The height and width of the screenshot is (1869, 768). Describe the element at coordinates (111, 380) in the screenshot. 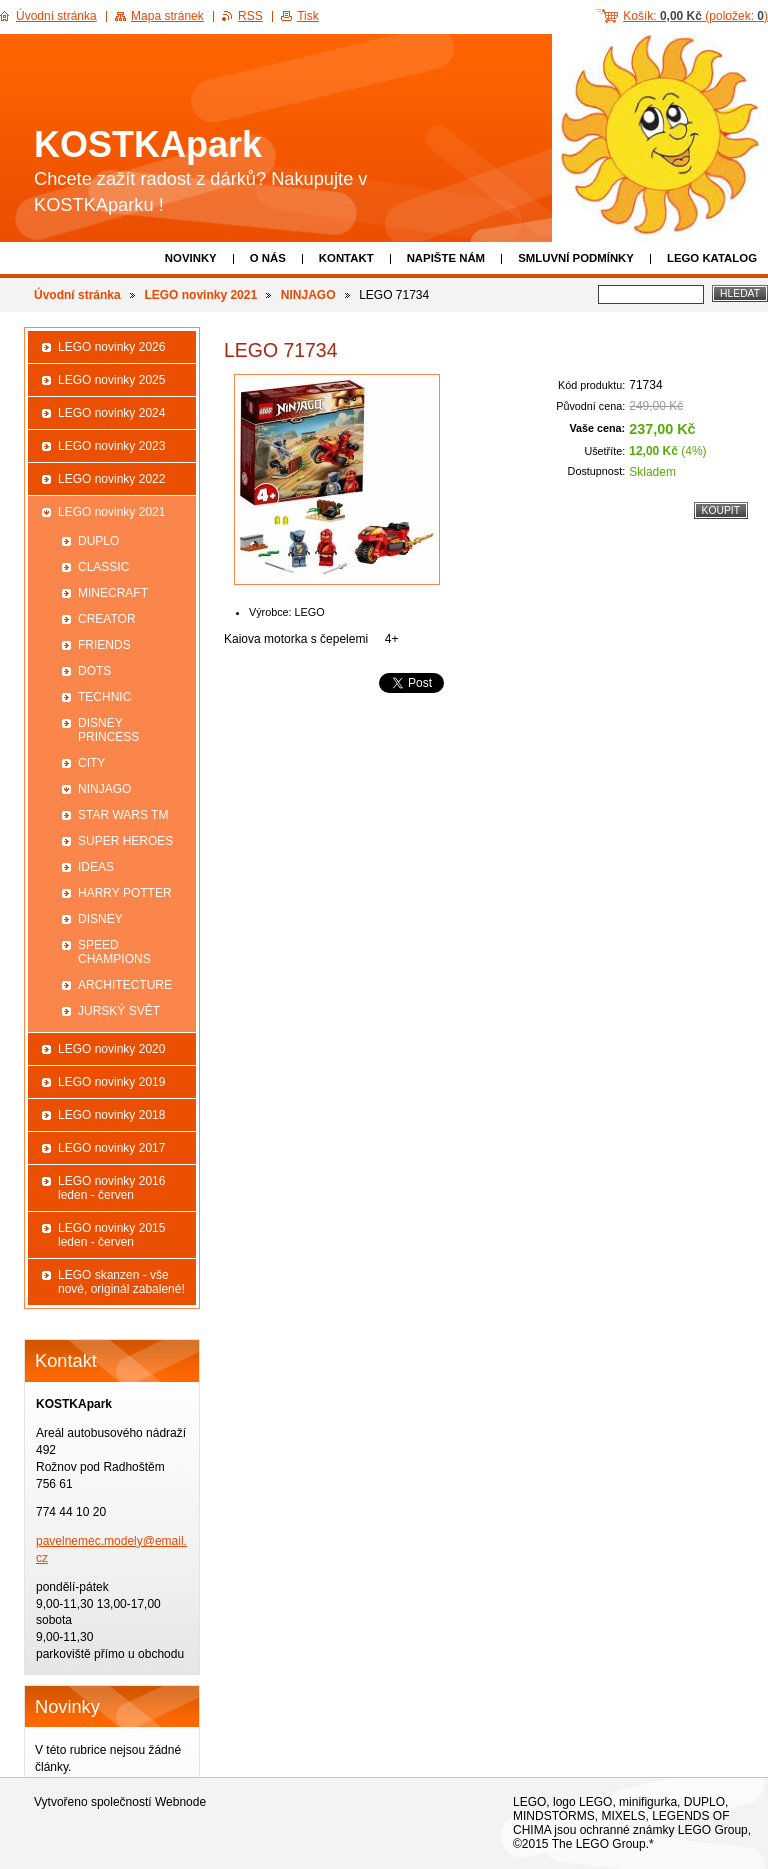

I see `LEGO novinky 2025` at that location.